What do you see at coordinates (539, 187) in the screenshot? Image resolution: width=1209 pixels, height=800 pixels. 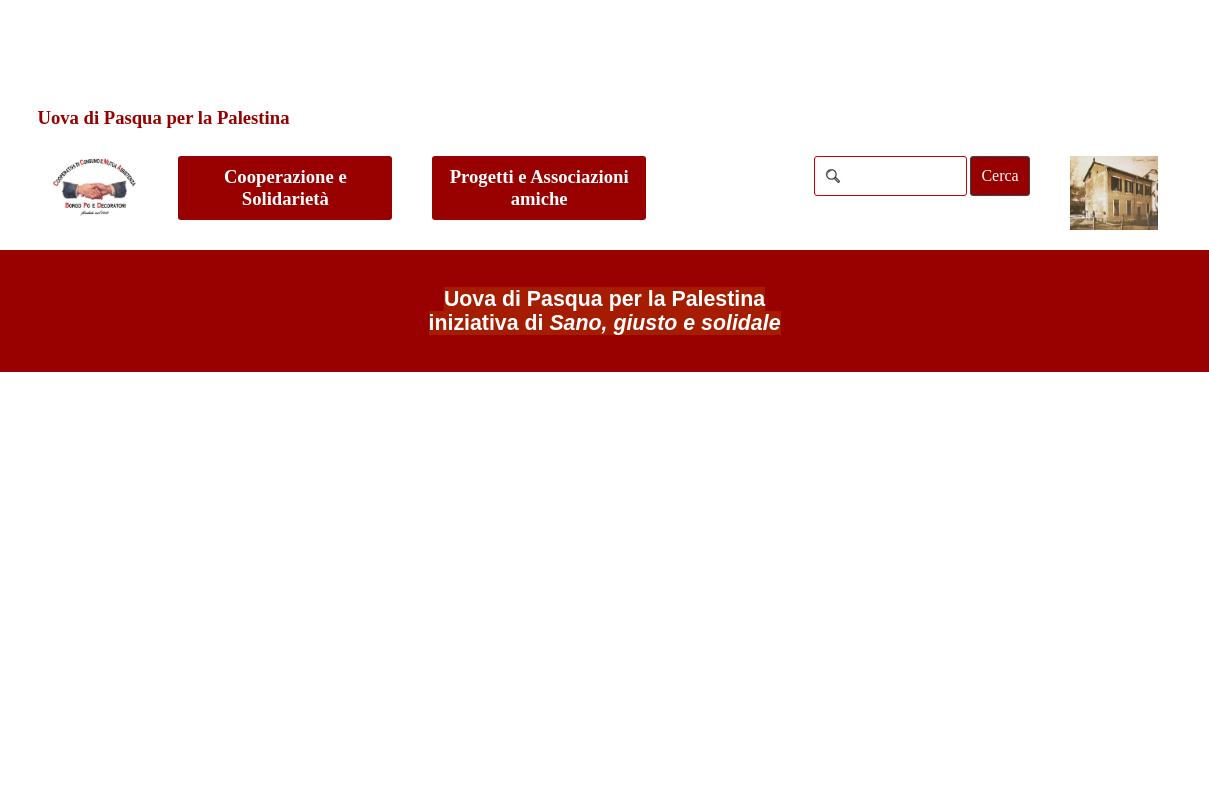 I see `Progetti e Associazioni amiche [link]` at bounding box center [539, 187].